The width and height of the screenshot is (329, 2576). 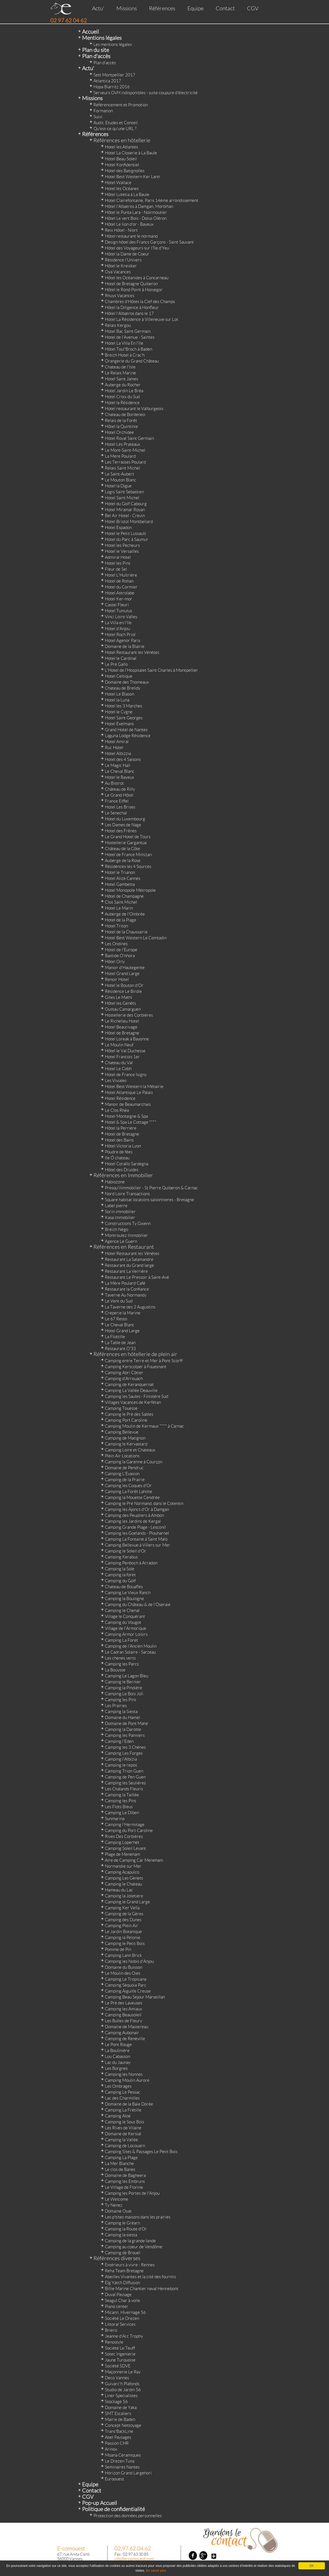 What do you see at coordinates (120, 1931) in the screenshot?
I see `Le Jardin Botanique` at bounding box center [120, 1931].